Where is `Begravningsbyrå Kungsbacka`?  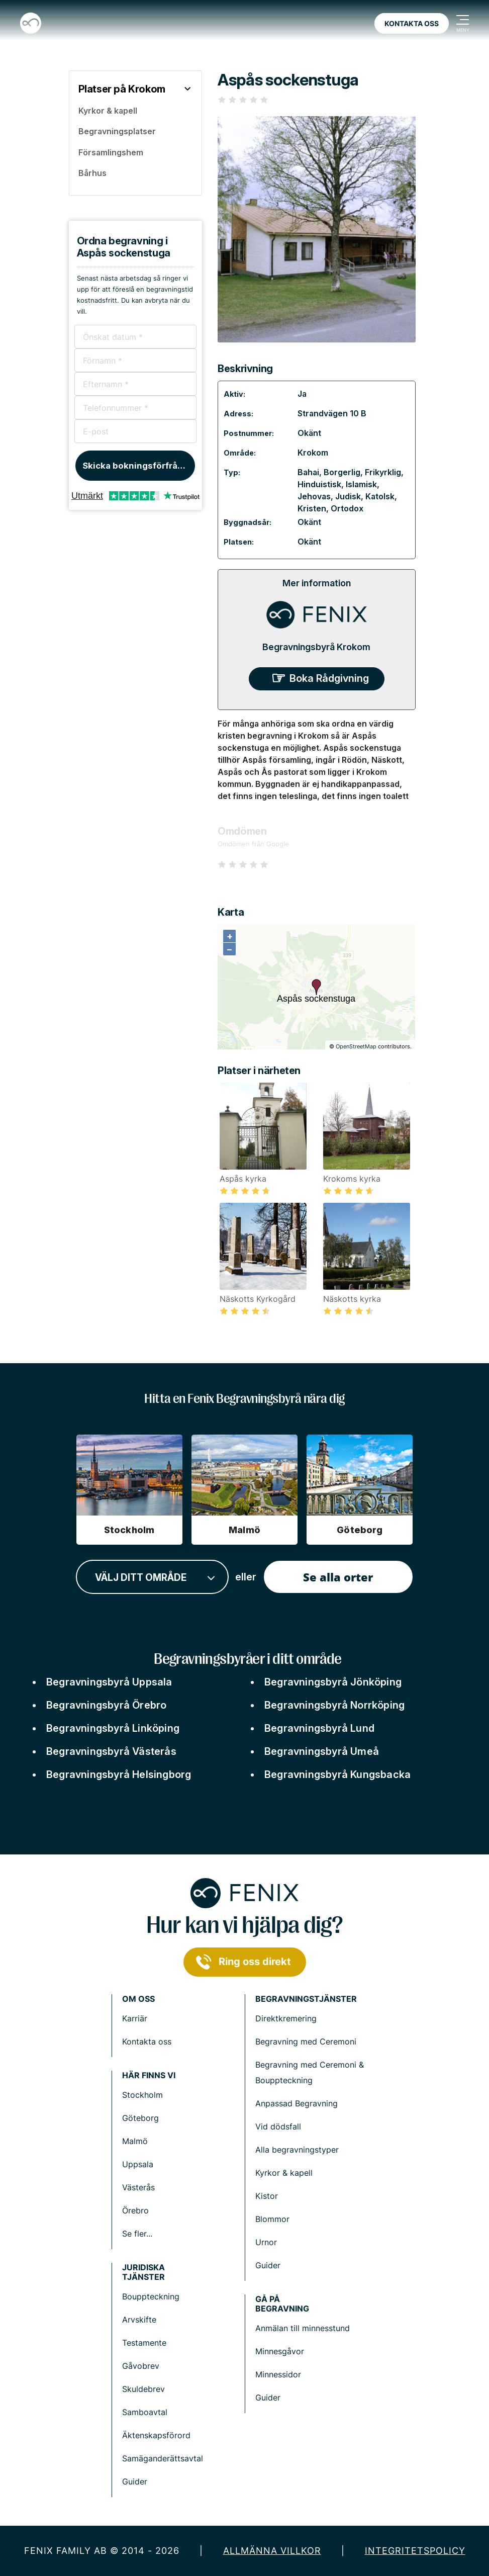
Begravningsbyrå Kungsbacka is located at coordinates (337, 1774).